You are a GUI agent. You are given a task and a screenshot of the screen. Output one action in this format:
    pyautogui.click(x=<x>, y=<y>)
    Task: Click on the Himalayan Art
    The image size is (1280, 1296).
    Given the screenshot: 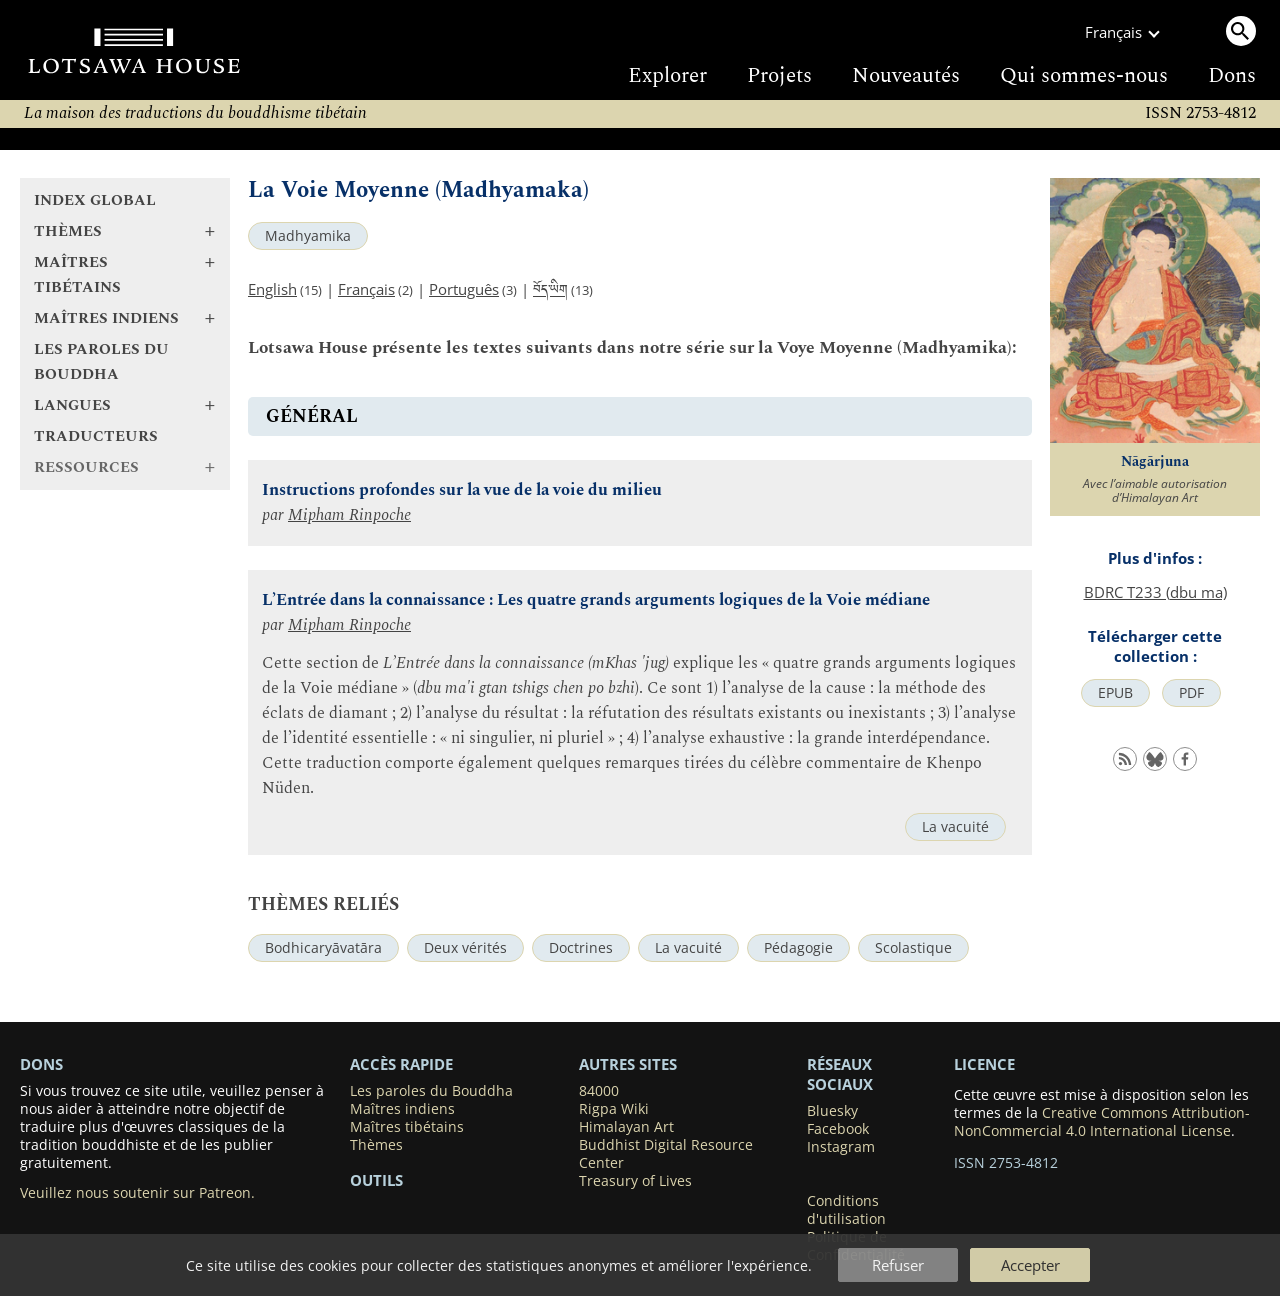 What is the action you would take?
    pyautogui.click(x=626, y=1127)
    